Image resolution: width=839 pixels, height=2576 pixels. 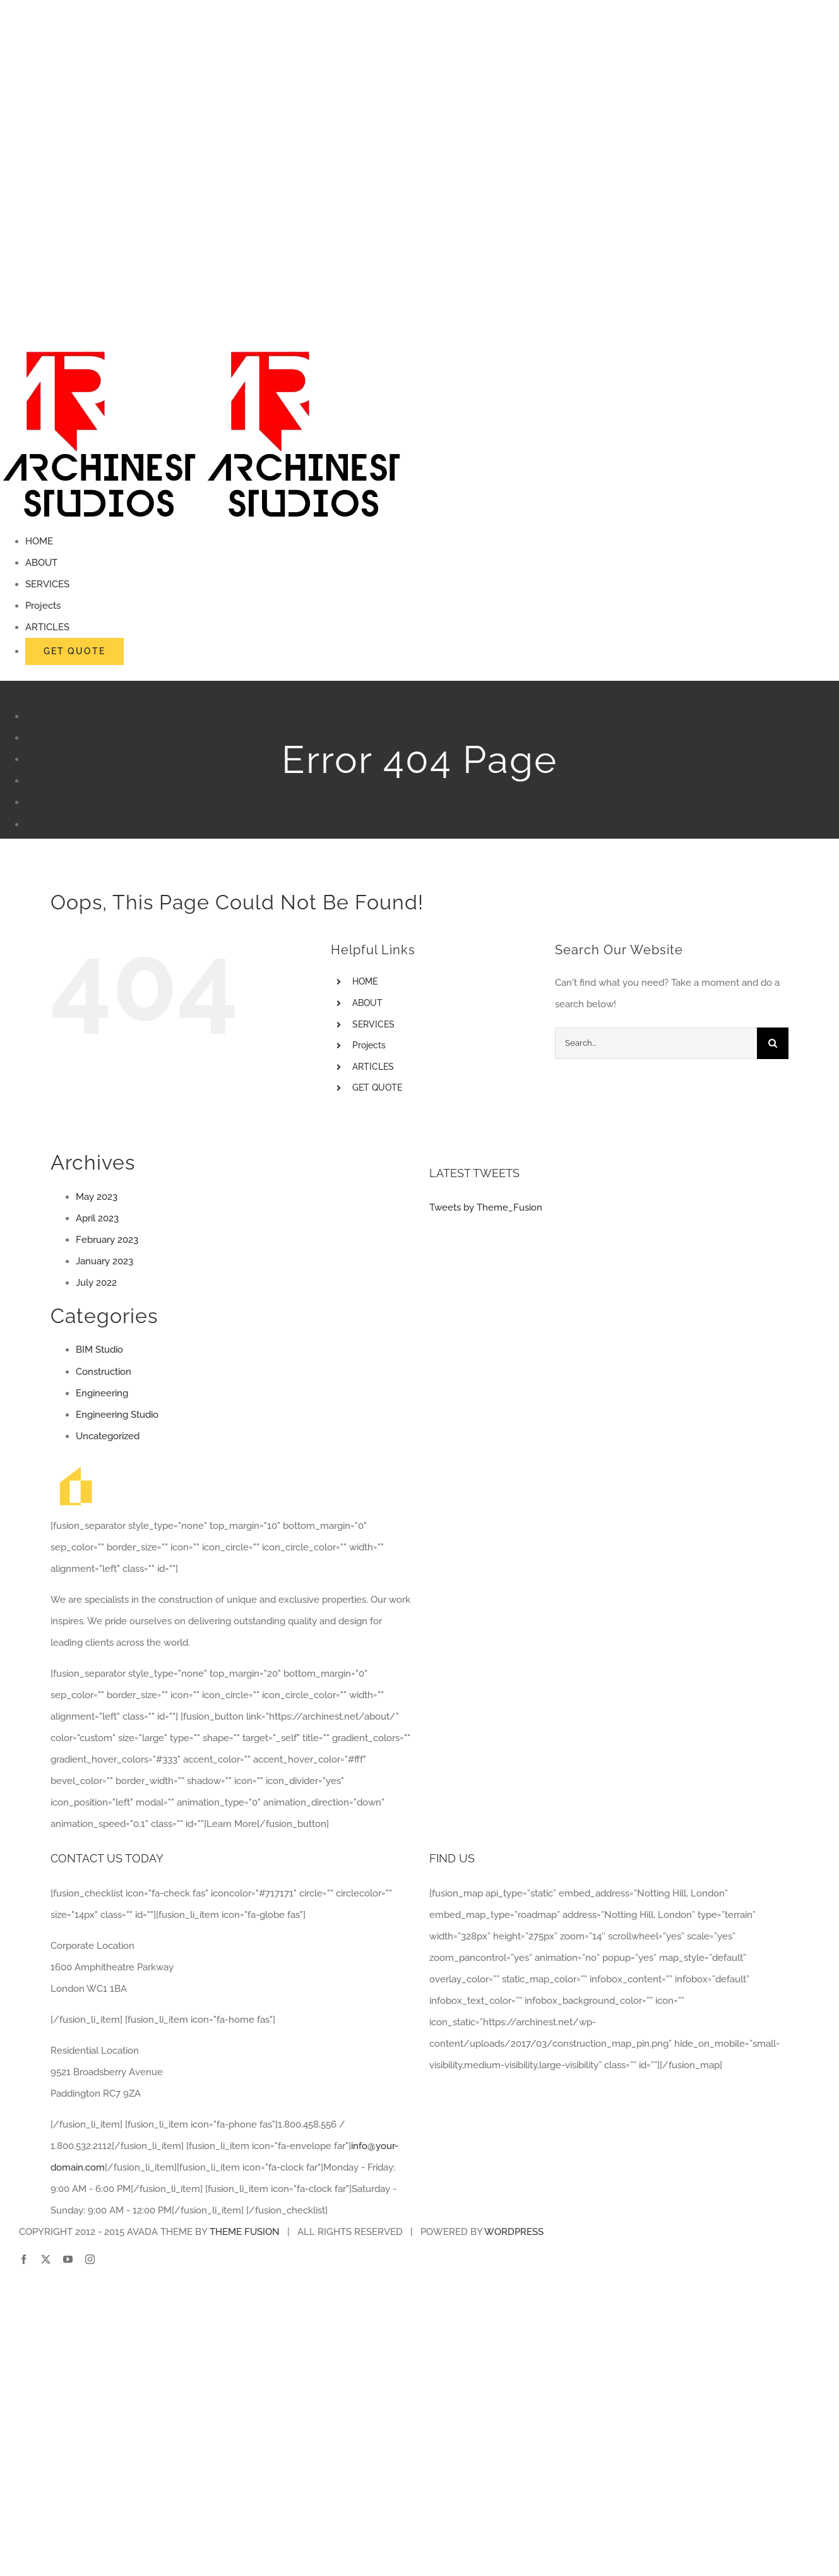 What do you see at coordinates (107, 1239) in the screenshot?
I see `February 2023` at bounding box center [107, 1239].